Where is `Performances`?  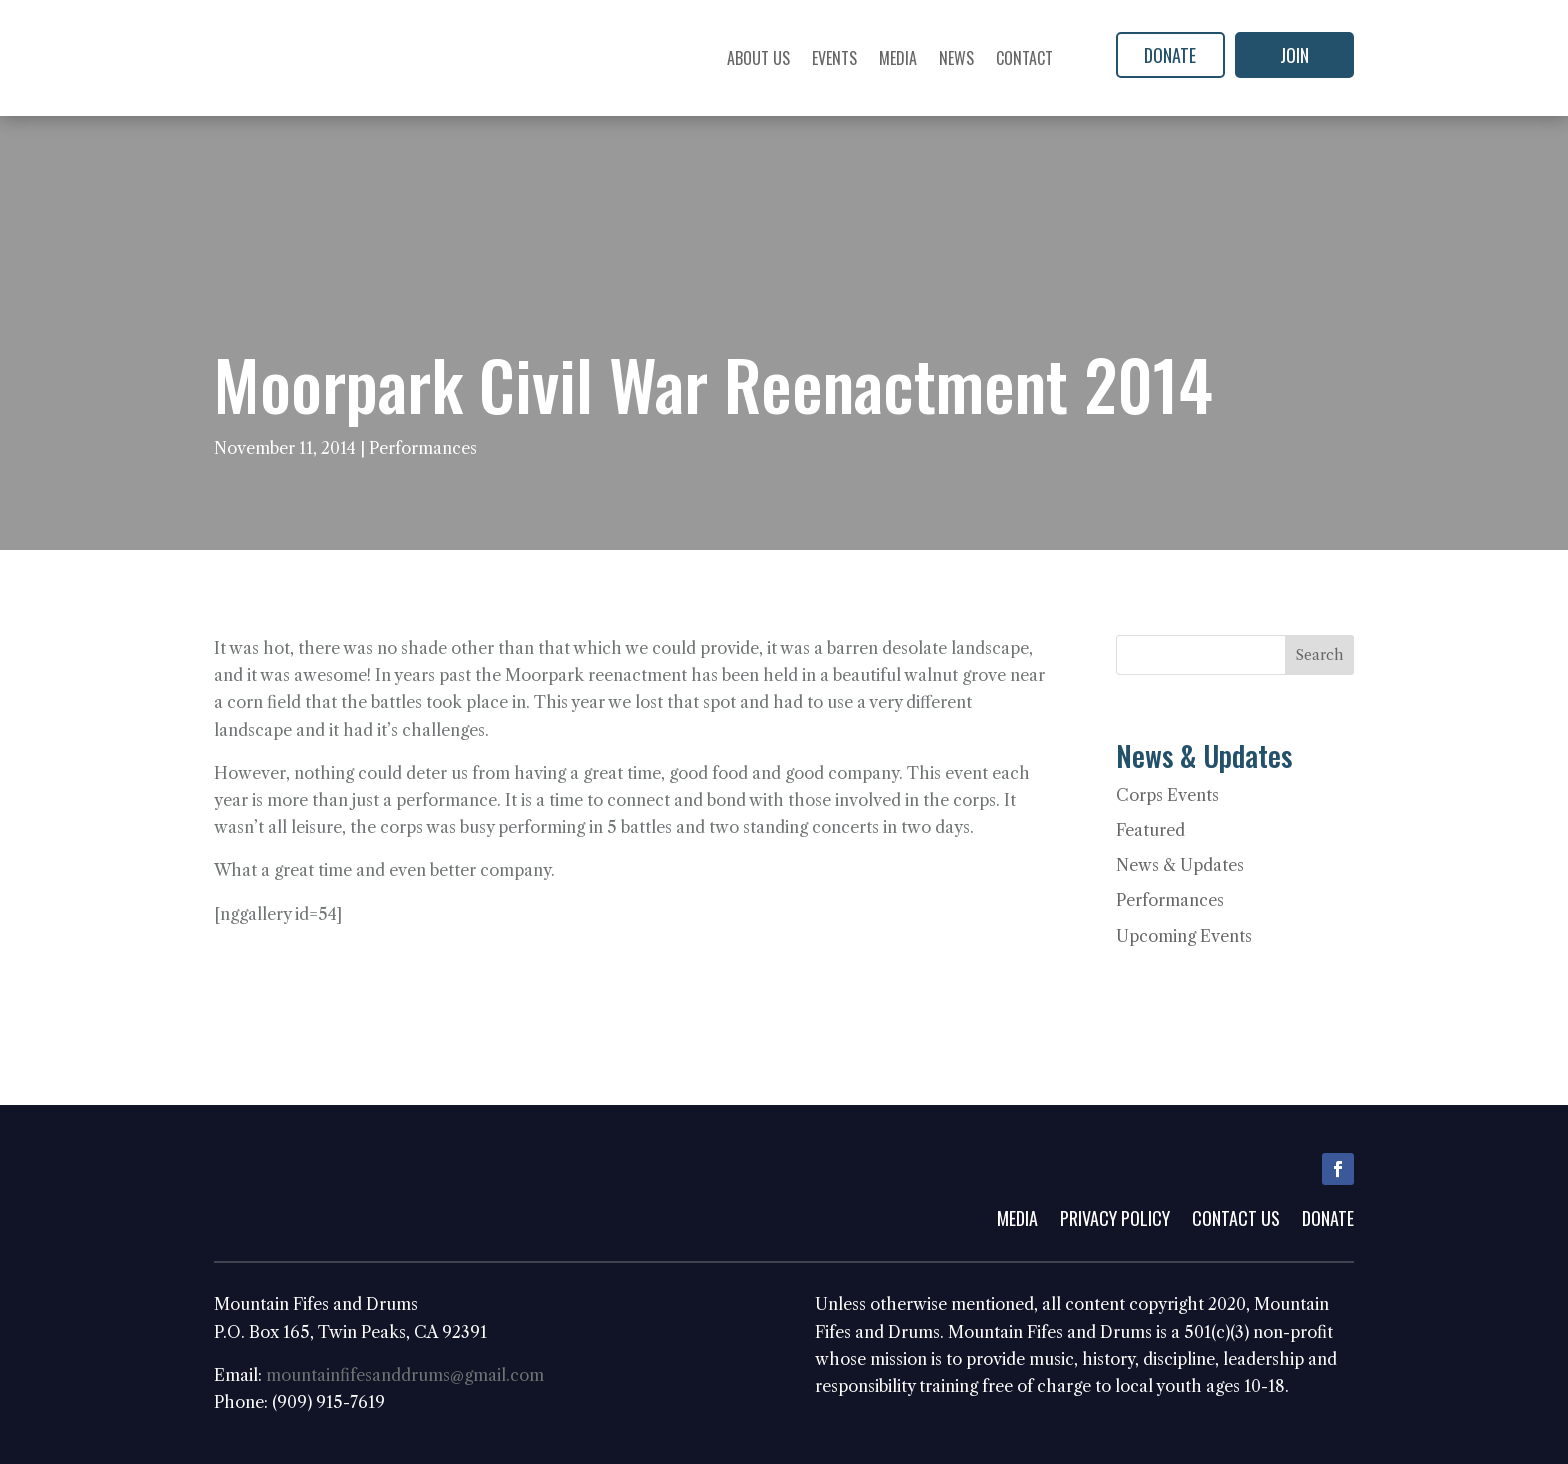 Performances is located at coordinates (423, 448).